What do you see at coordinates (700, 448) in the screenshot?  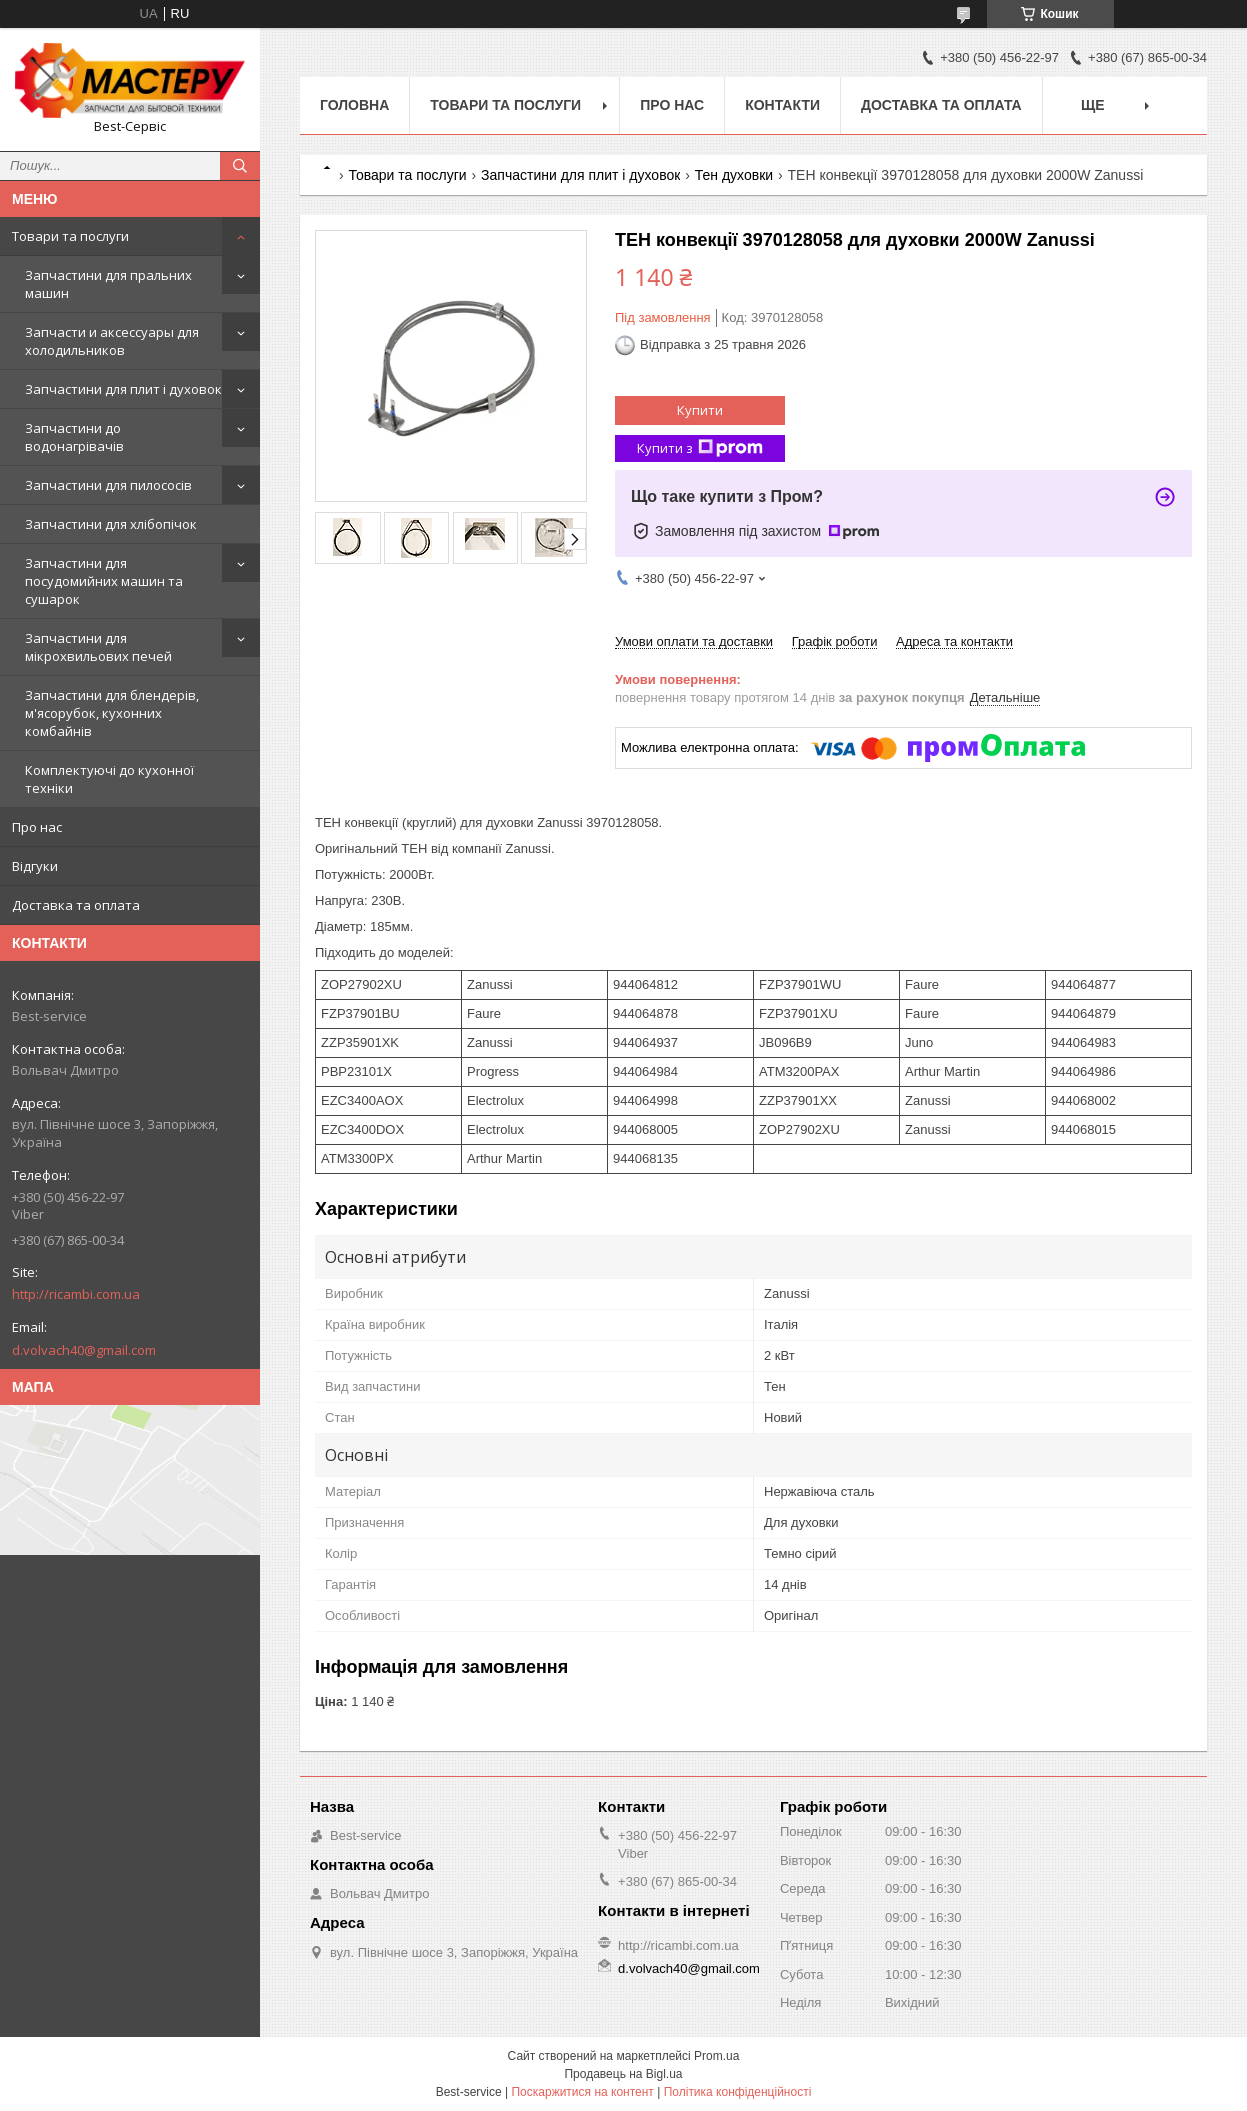 I see `Купити з` at bounding box center [700, 448].